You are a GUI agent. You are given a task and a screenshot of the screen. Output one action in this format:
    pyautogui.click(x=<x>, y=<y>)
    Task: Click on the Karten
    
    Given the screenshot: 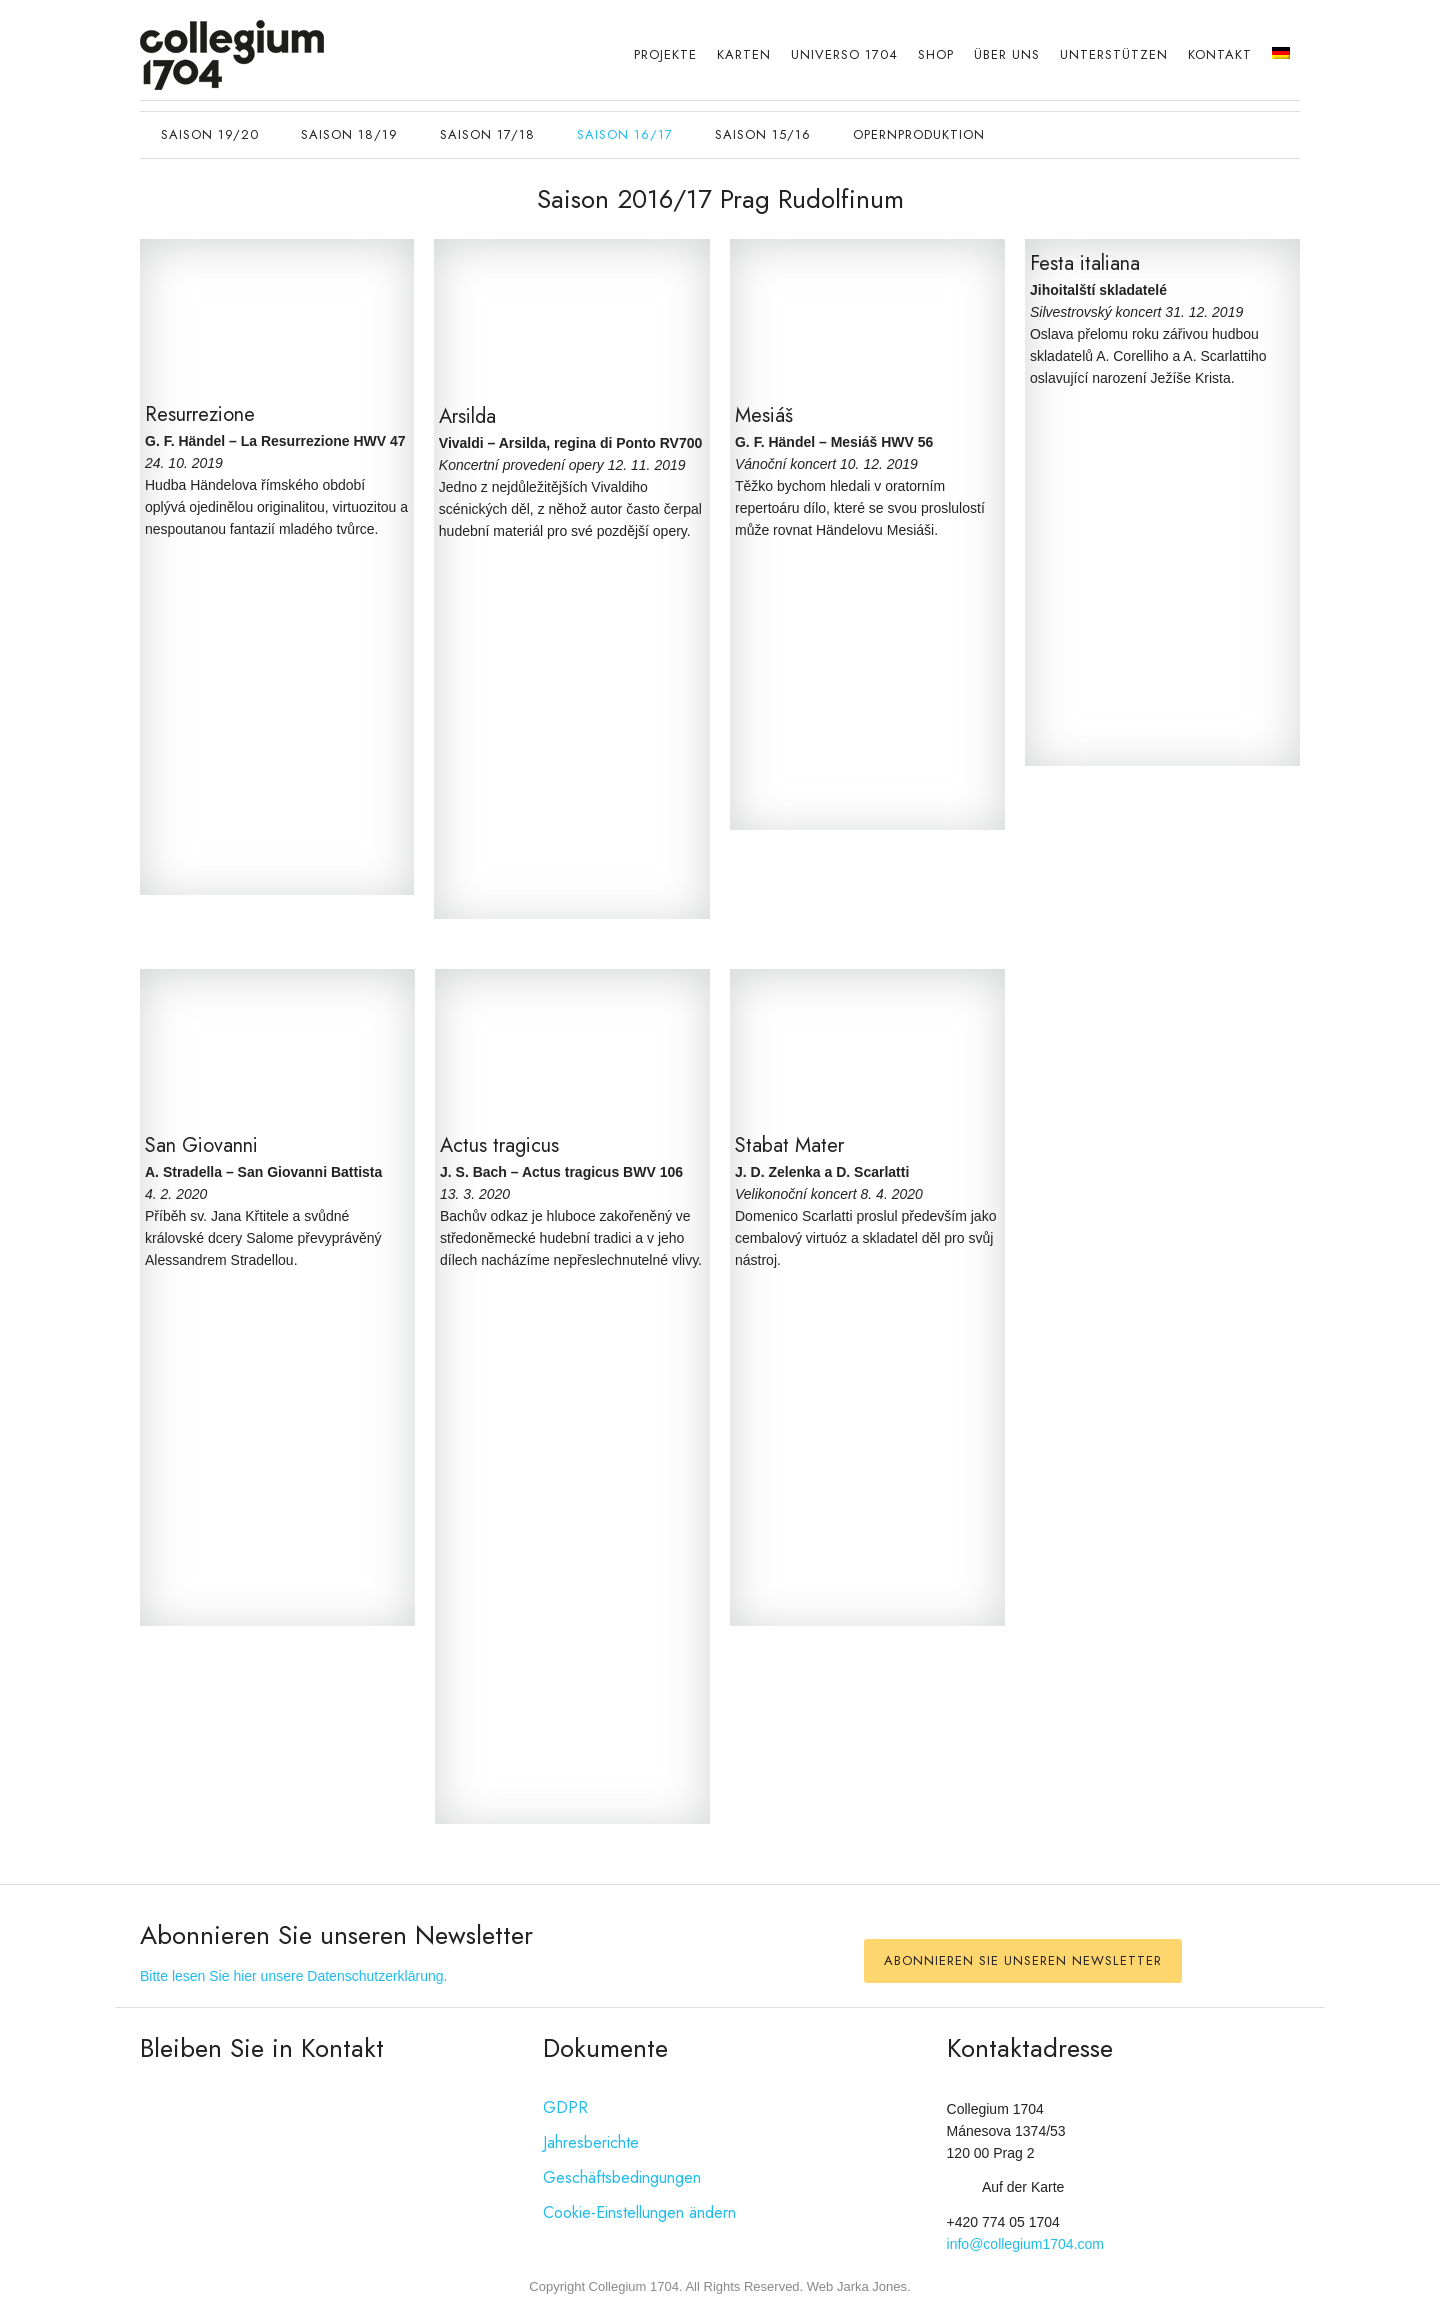 What is the action you would take?
    pyautogui.click(x=744, y=54)
    